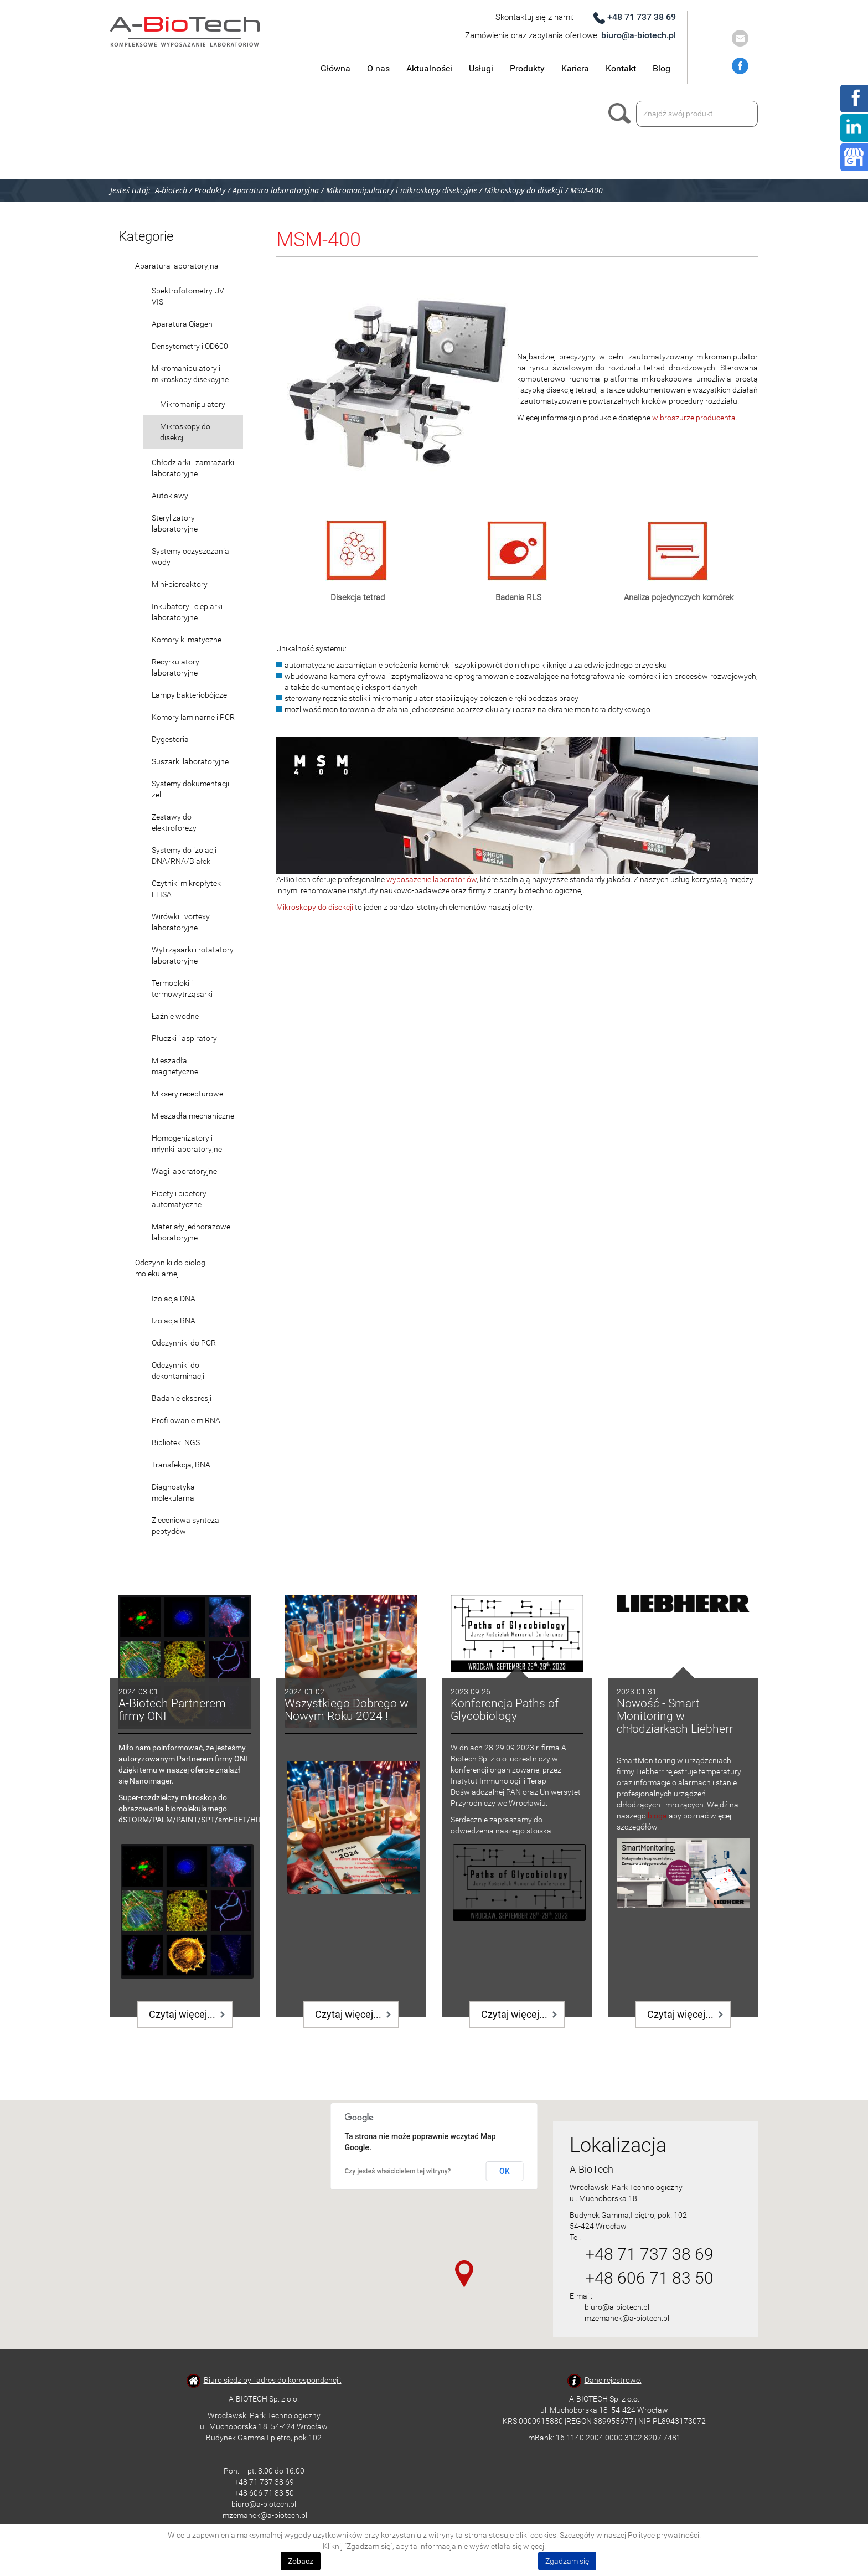 Image resolution: width=868 pixels, height=2576 pixels. I want to click on Izolacja RNA, so click(173, 1320).